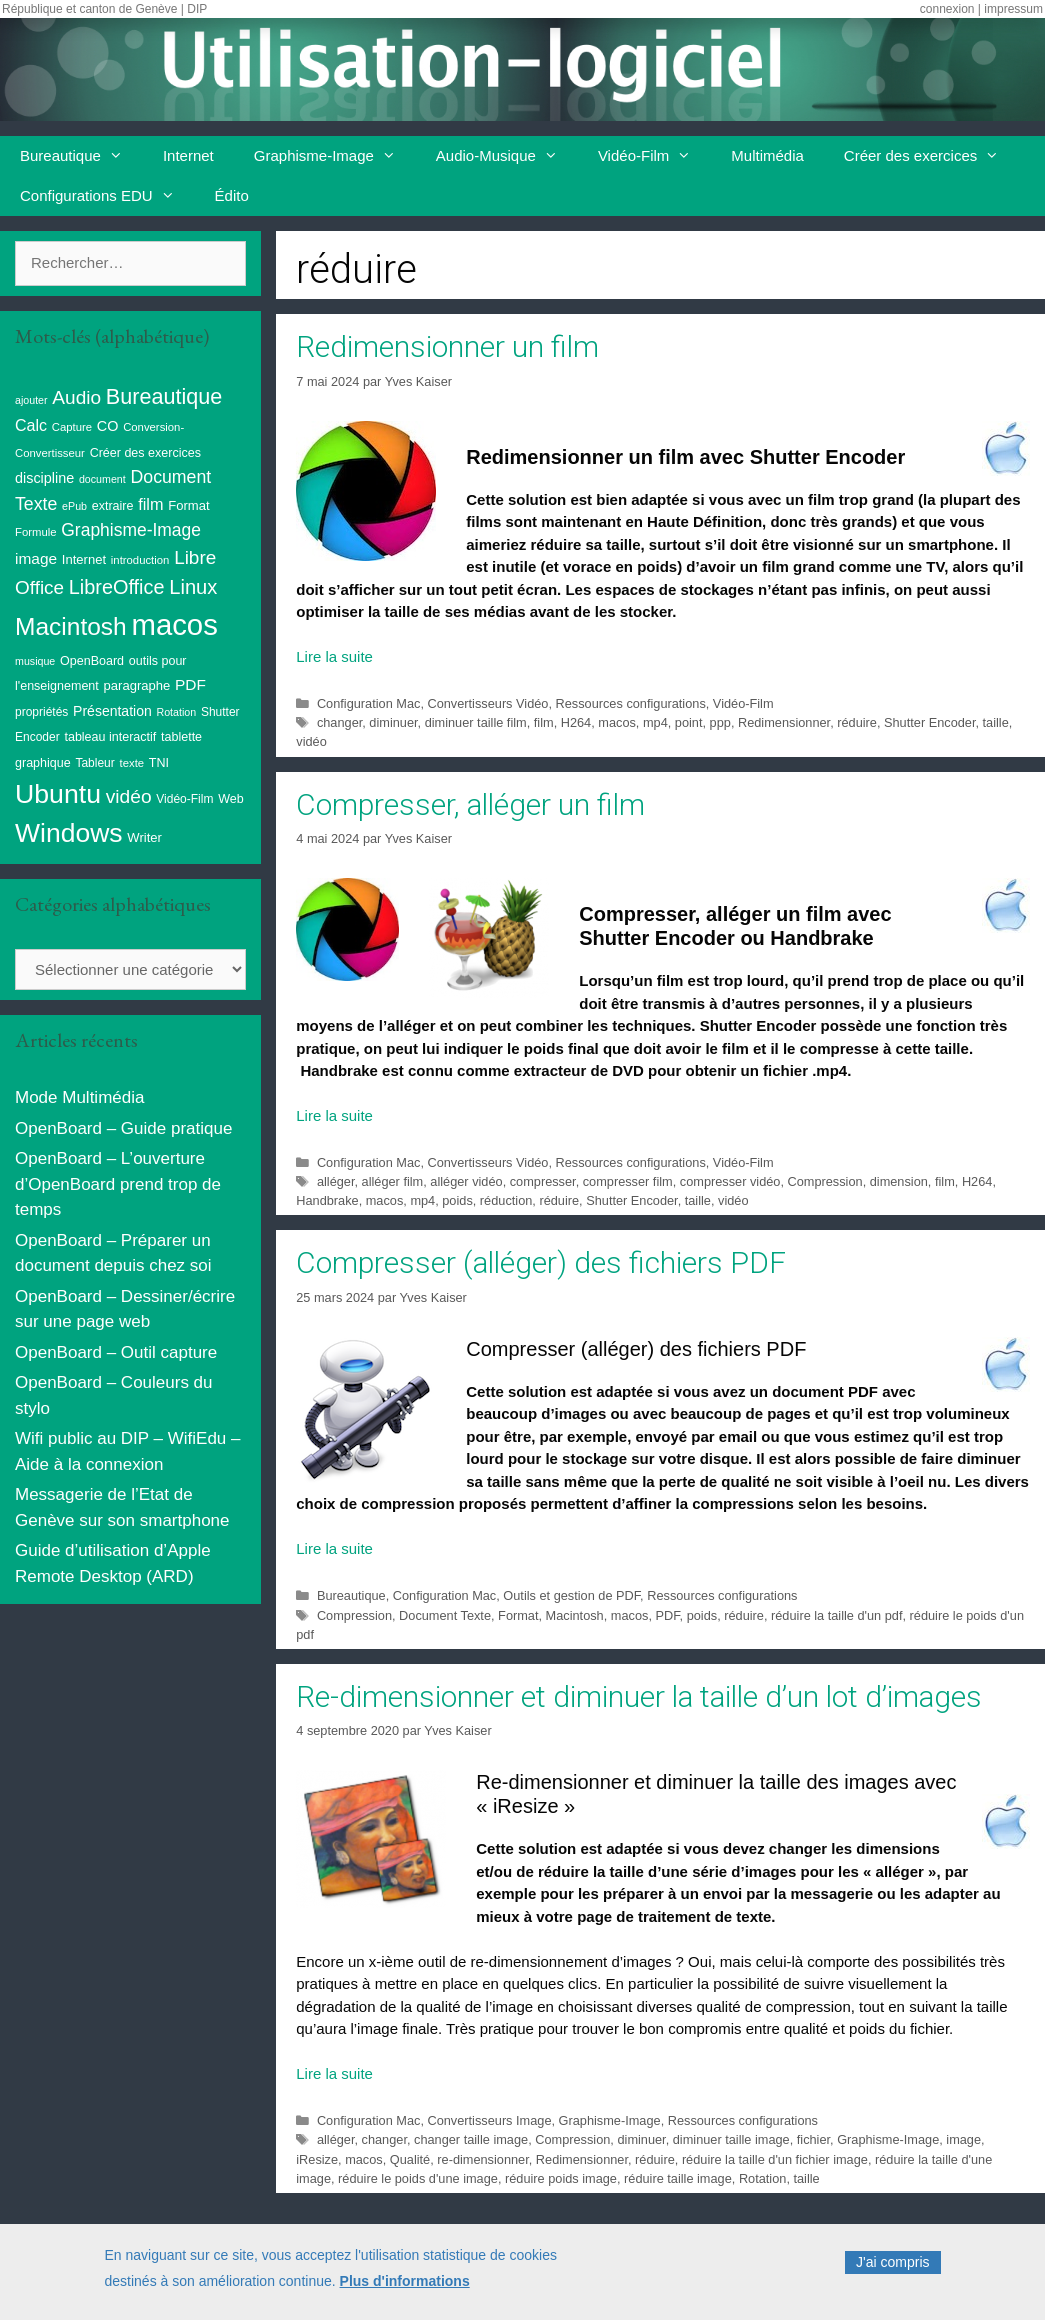 The image size is (1045, 2320). What do you see at coordinates (457, 1200) in the screenshot?
I see `poids` at bounding box center [457, 1200].